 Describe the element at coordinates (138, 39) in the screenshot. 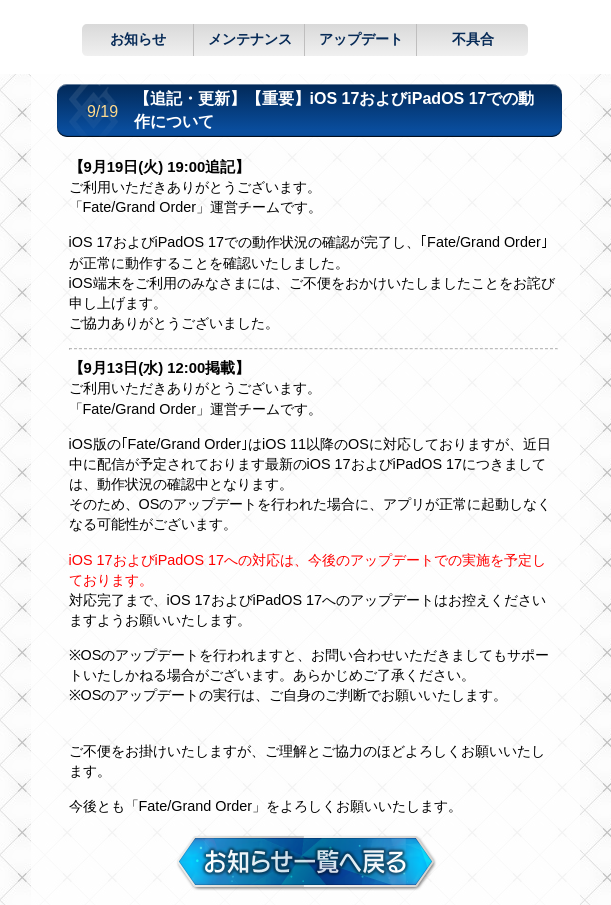

I see `お知らせ` at that location.